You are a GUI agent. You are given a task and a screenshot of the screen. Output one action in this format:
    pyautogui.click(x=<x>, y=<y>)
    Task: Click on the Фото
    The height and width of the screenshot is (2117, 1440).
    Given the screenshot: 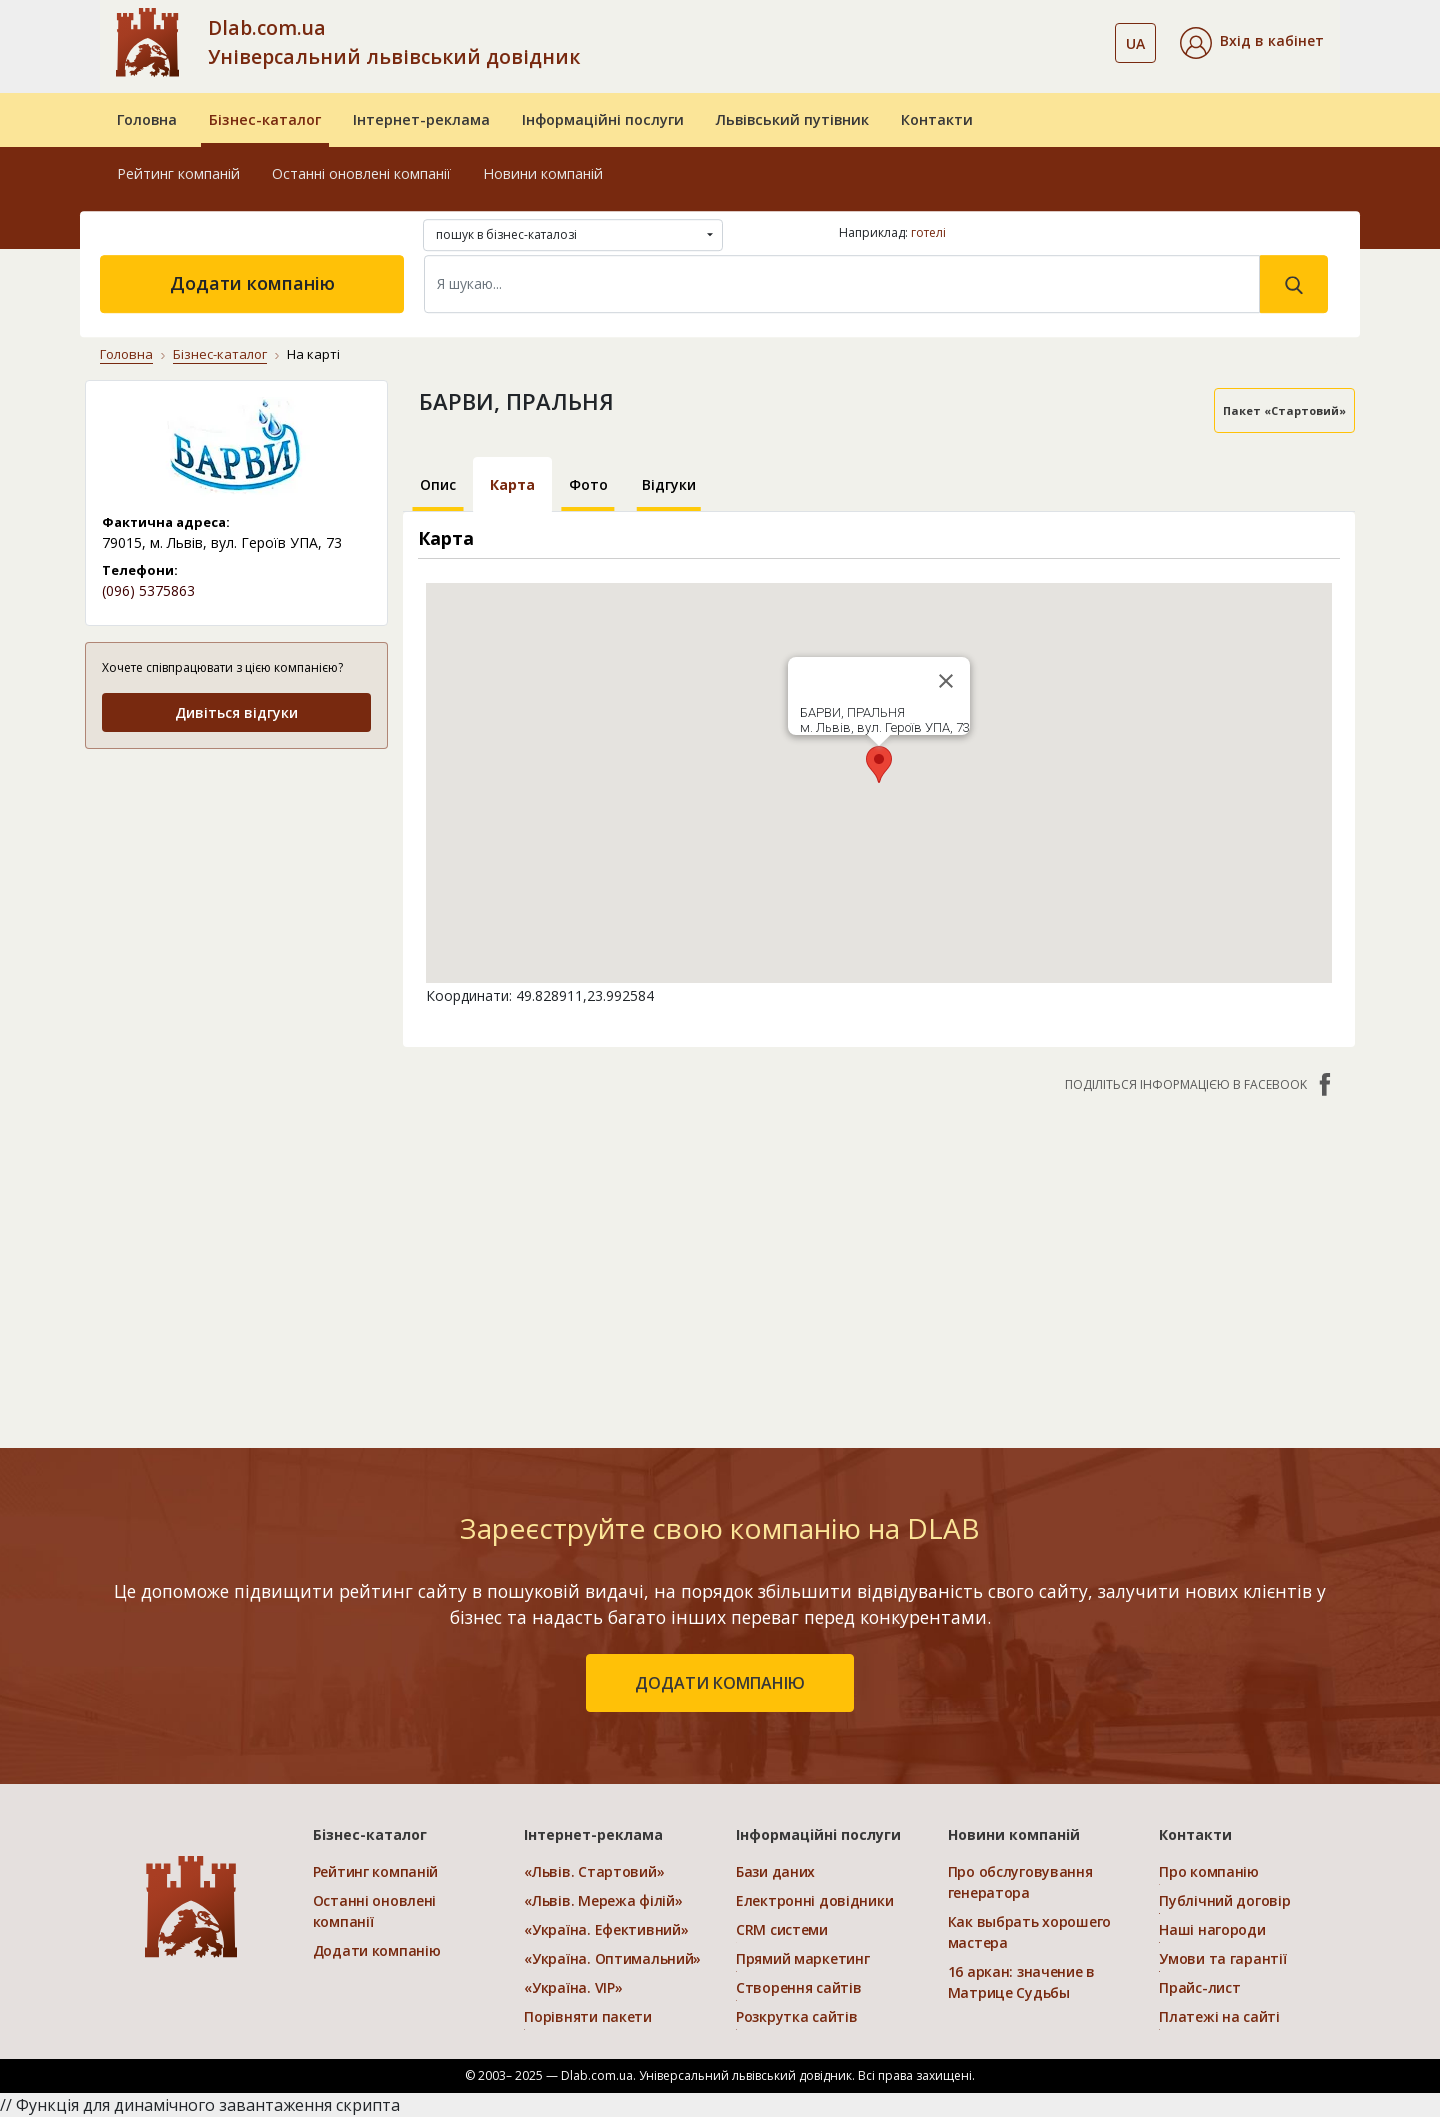 What is the action you would take?
    pyautogui.click(x=588, y=484)
    